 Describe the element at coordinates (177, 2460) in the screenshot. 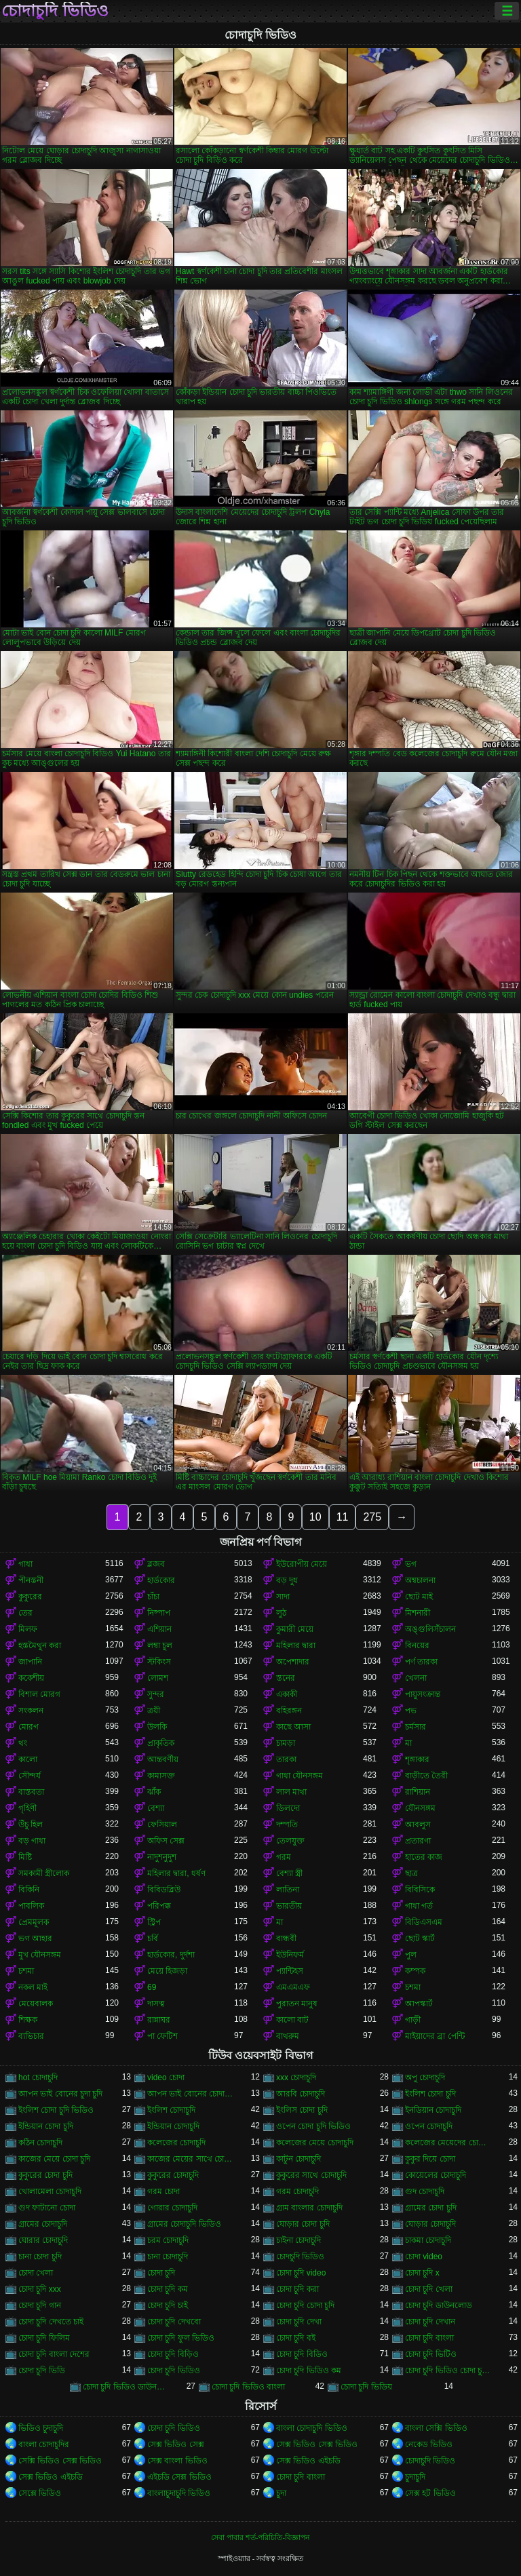

I see `সেক্স বাংলা ভিডিও` at that location.